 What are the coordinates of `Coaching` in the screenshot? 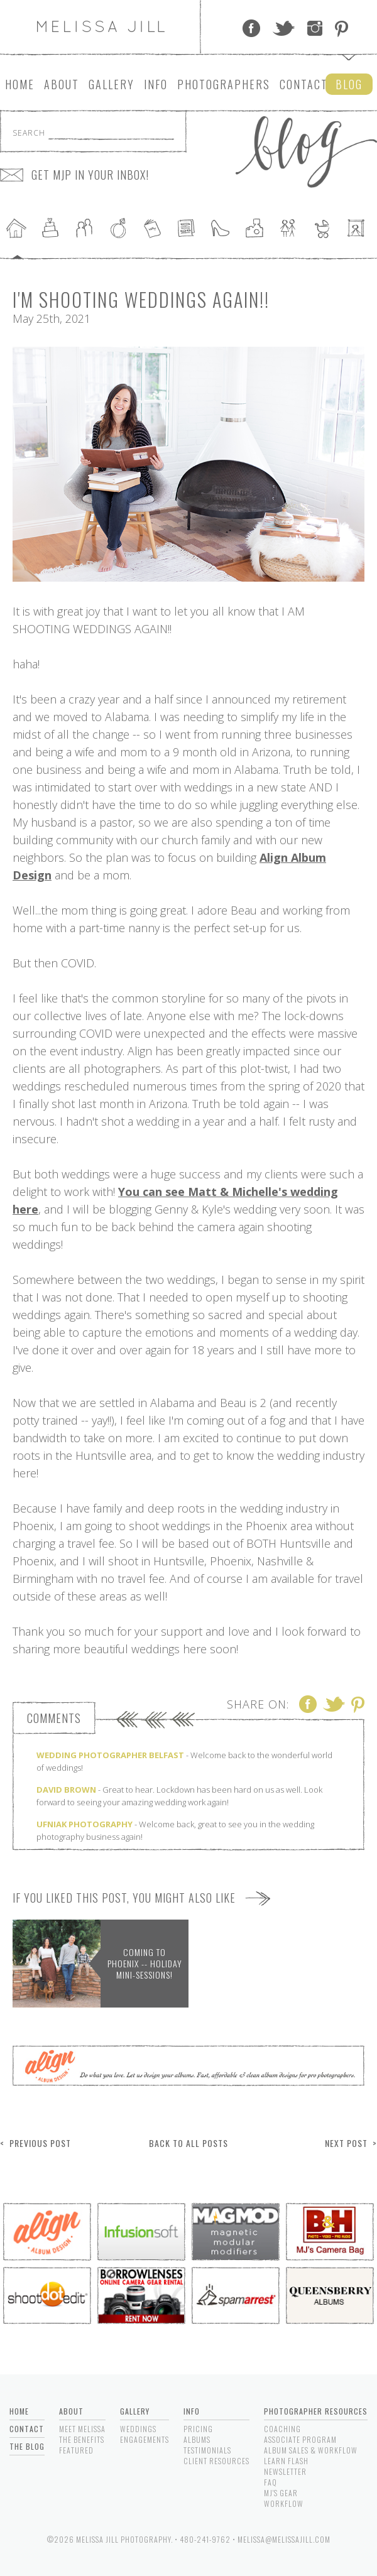 It's located at (282, 2428).